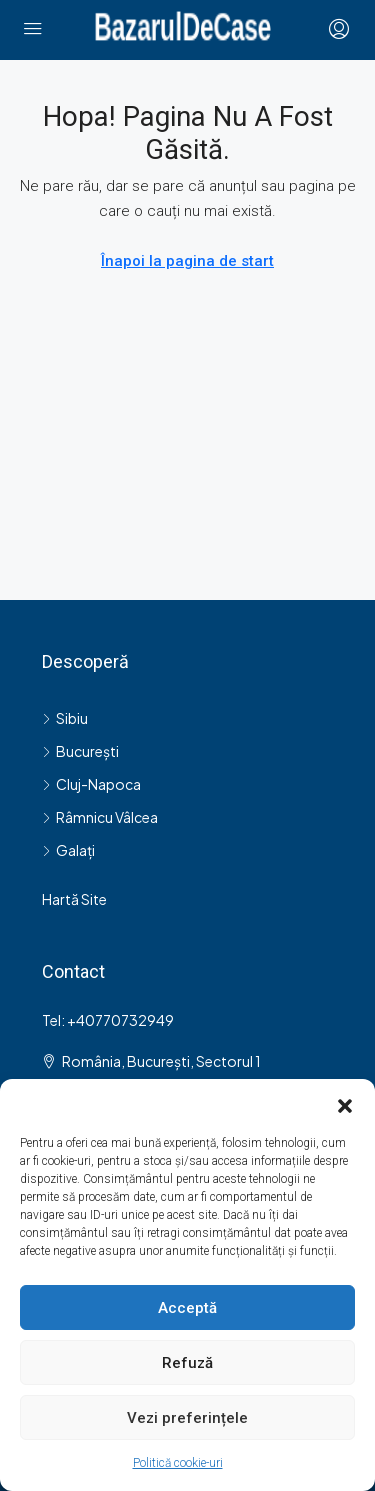  Describe the element at coordinates (65, 718) in the screenshot. I see `Sibiu [listitem]` at that location.